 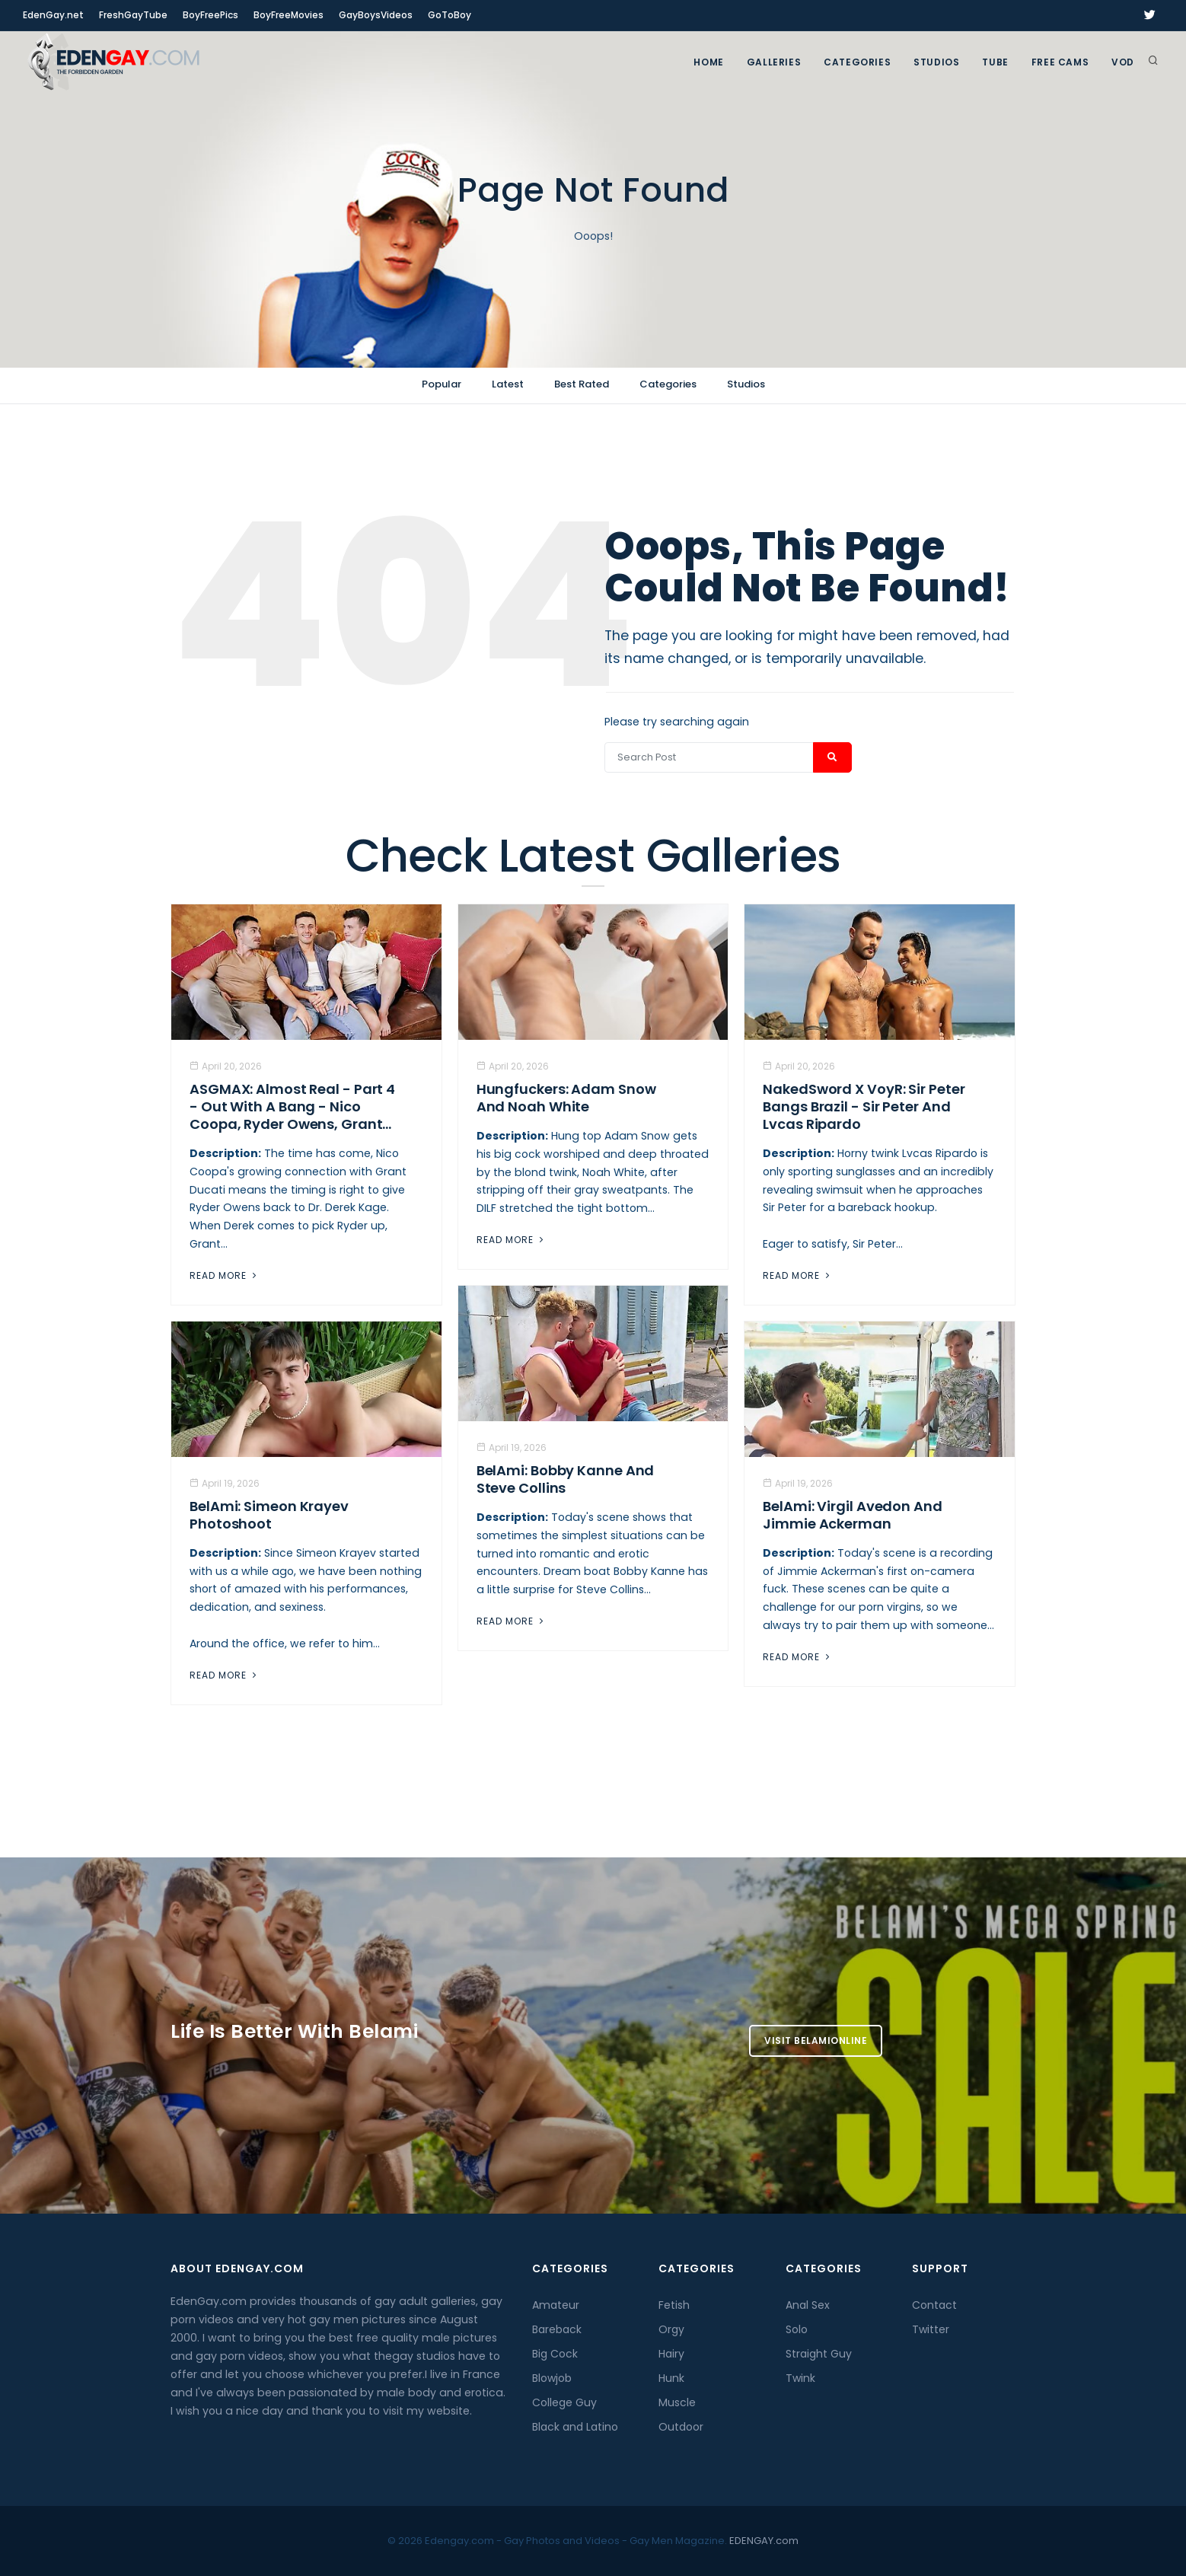 What do you see at coordinates (934, 2305) in the screenshot?
I see `Contact` at bounding box center [934, 2305].